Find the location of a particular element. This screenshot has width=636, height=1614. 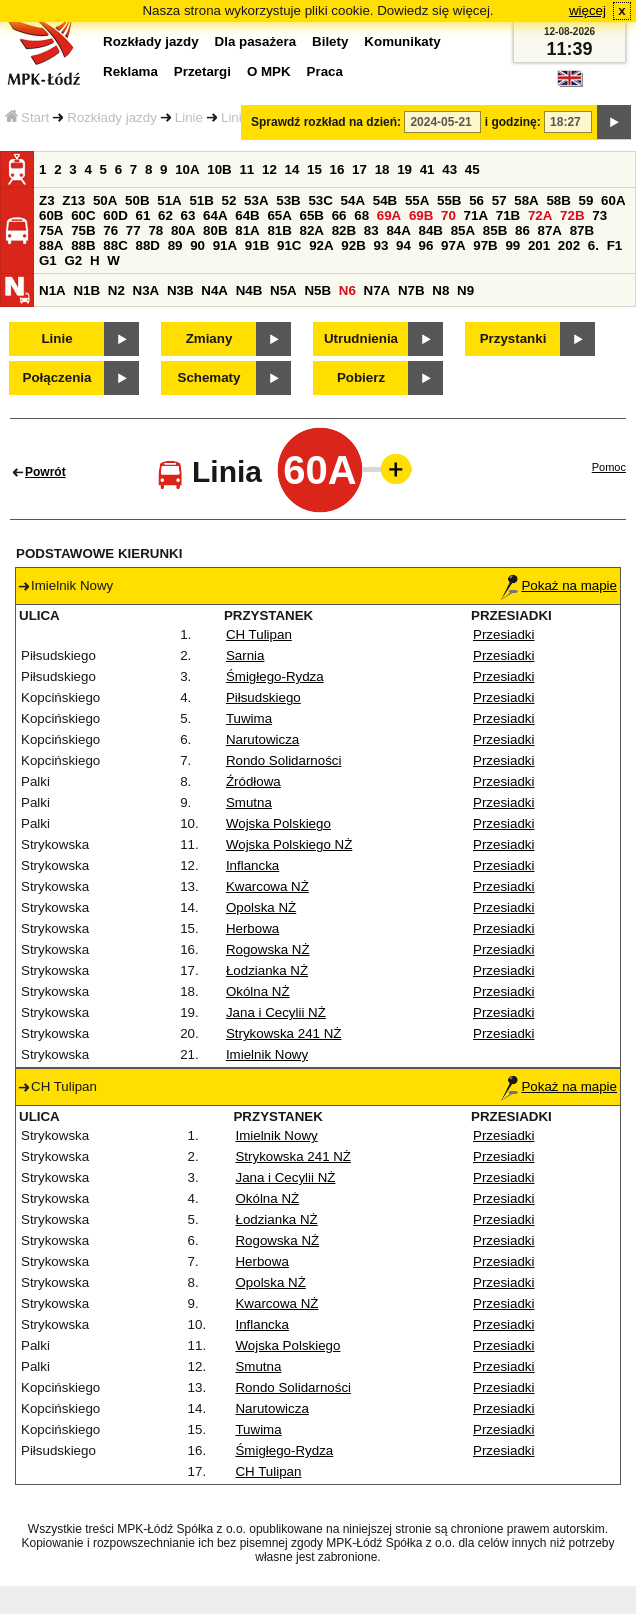

89 is located at coordinates (175, 245).